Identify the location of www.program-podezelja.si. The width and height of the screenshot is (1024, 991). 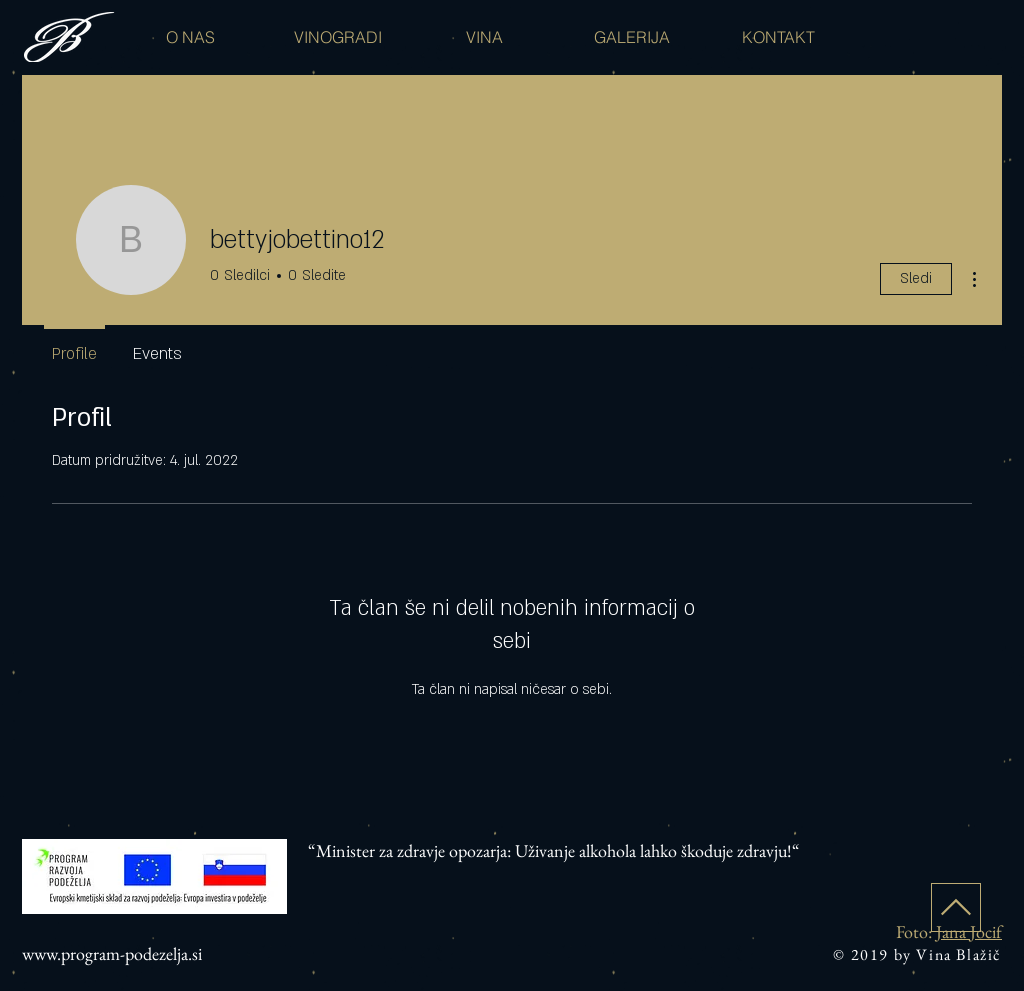
(112, 953).